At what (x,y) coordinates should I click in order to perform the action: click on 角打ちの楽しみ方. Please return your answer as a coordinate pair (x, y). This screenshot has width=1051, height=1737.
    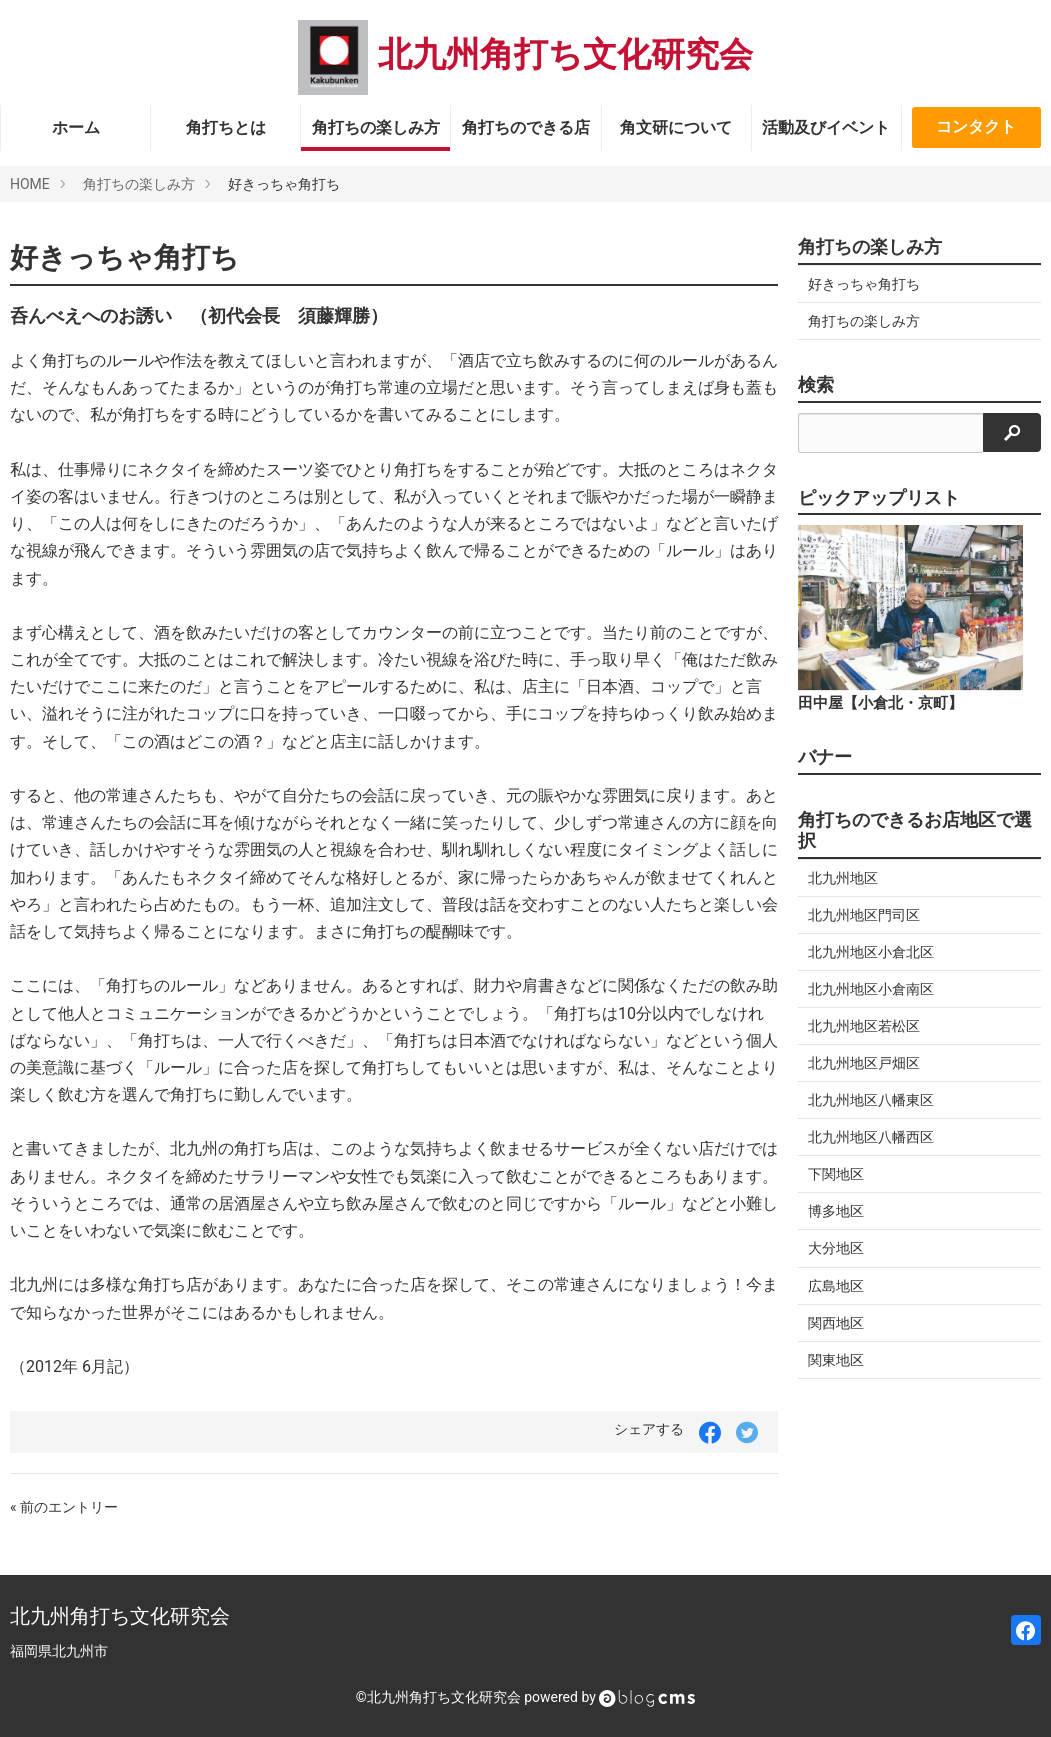
    Looking at the image, I should click on (376, 127).